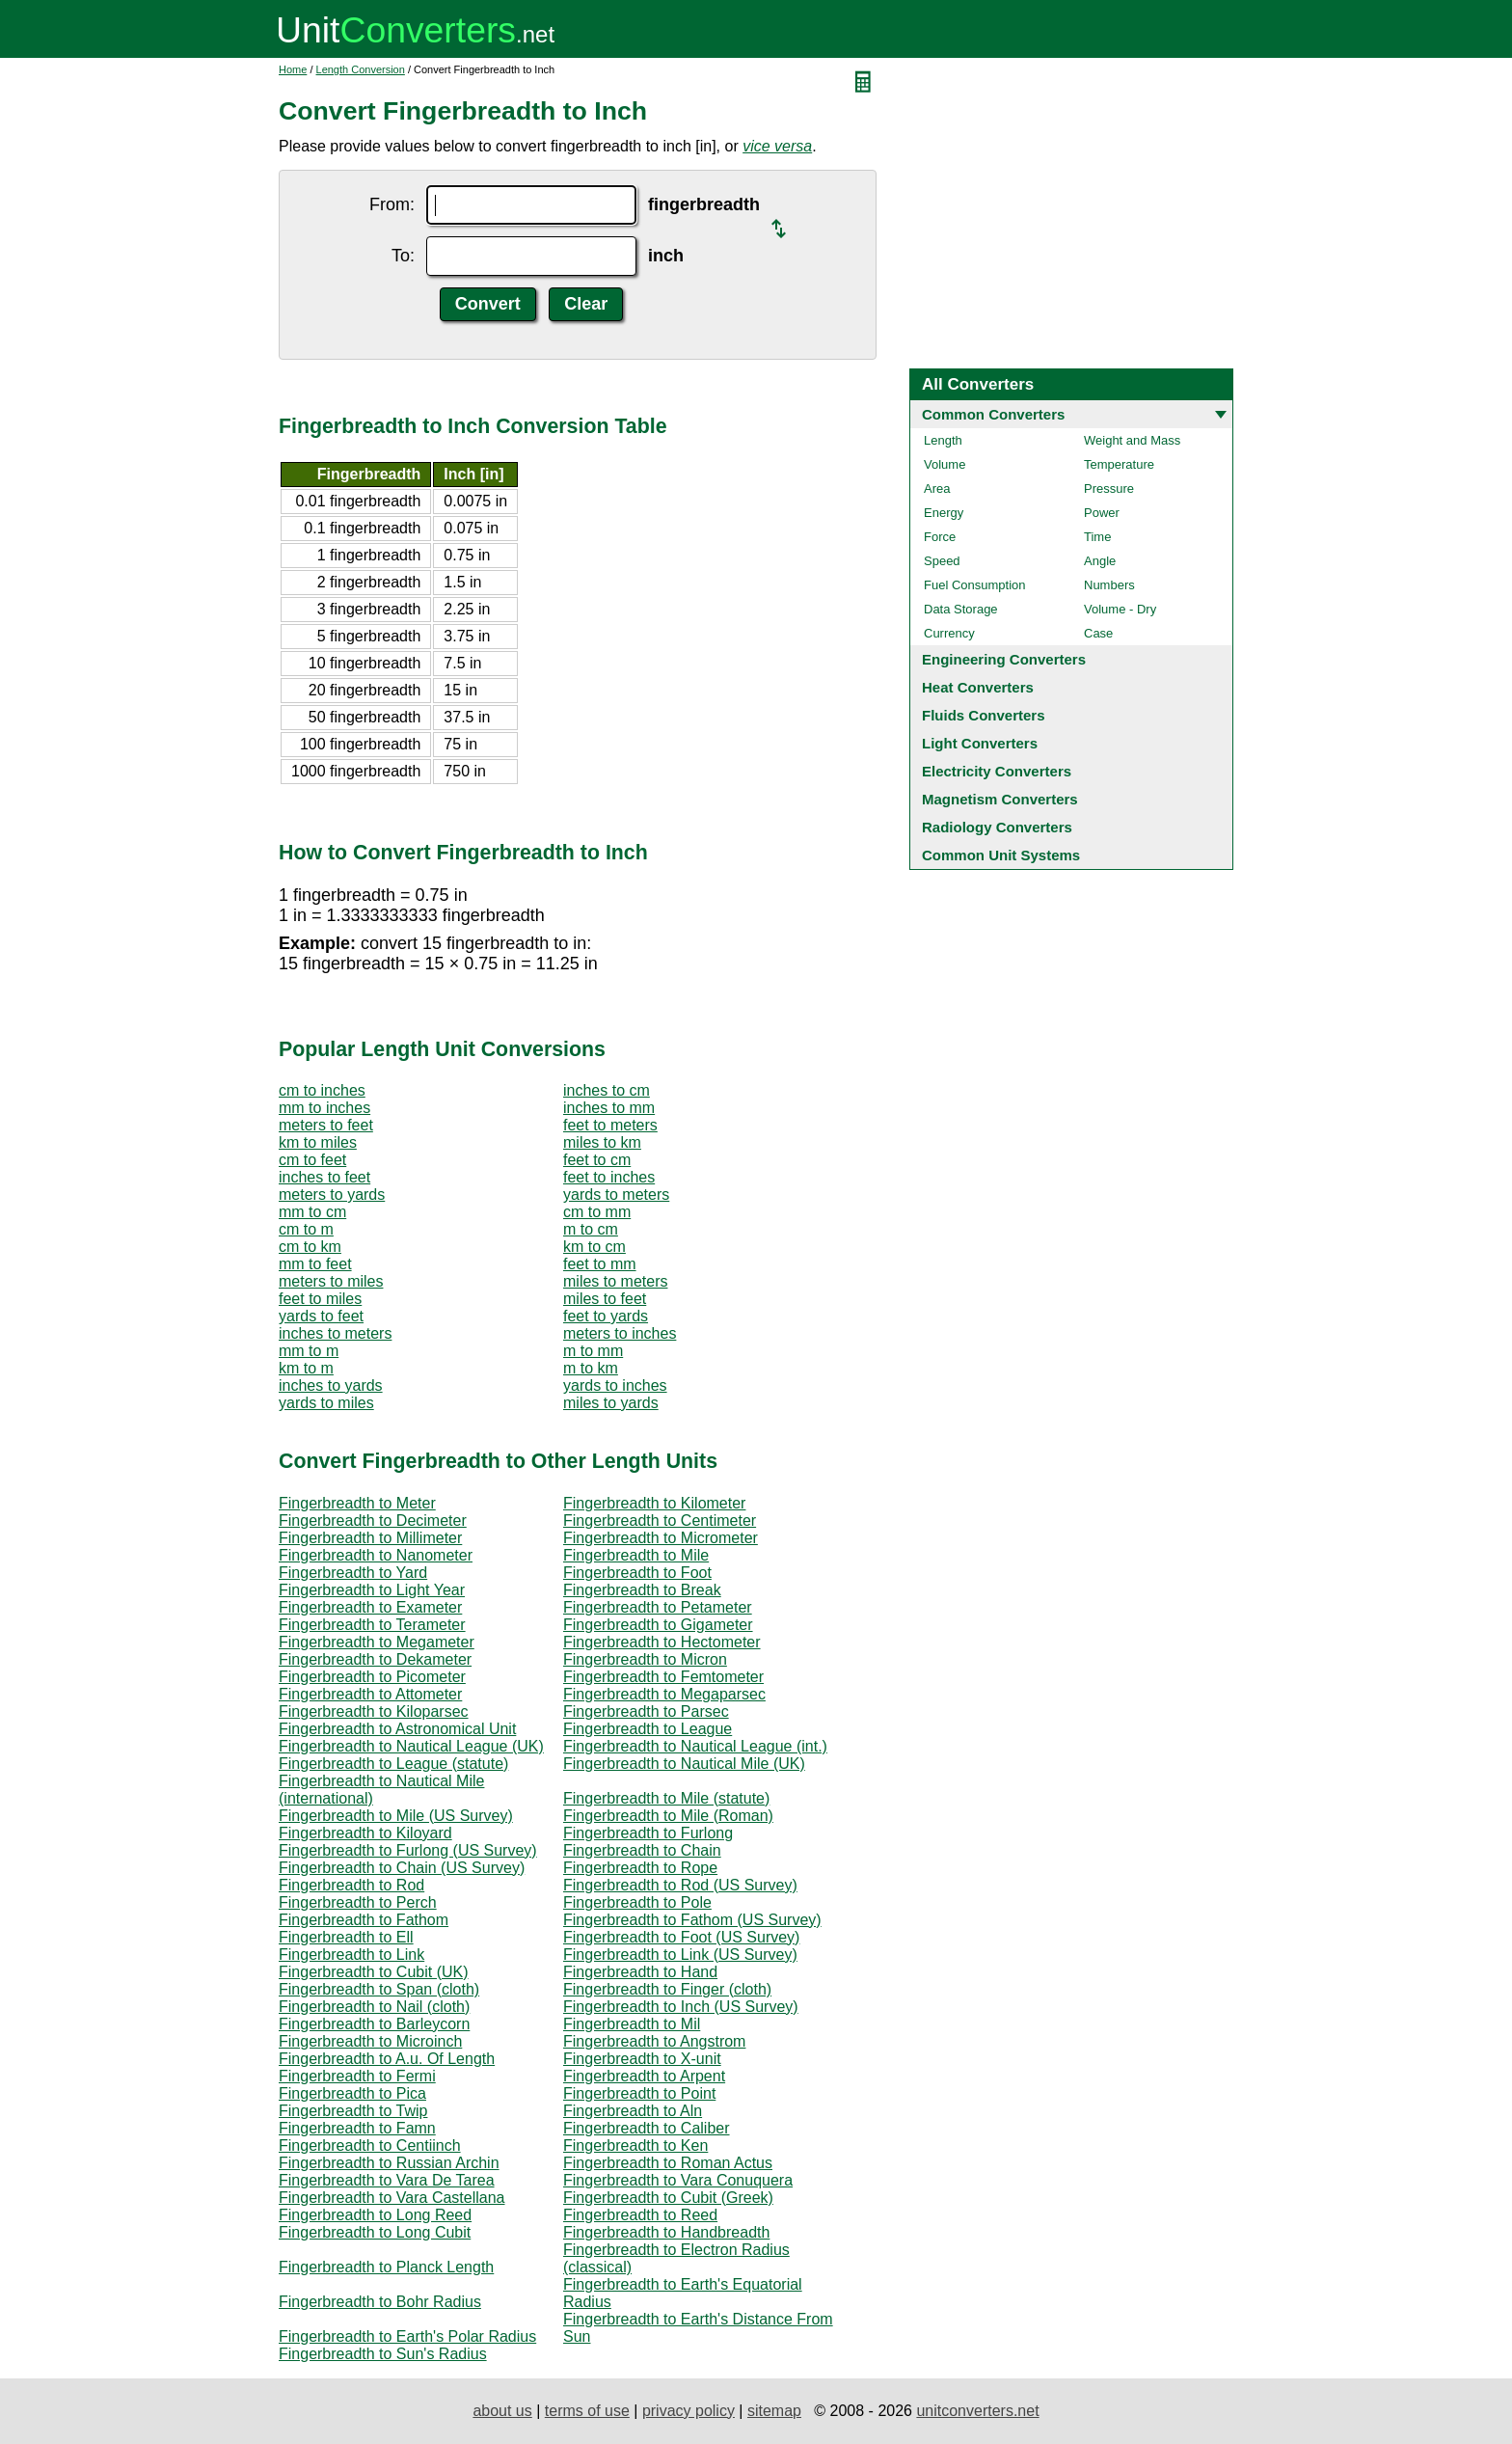 This screenshot has height=2444, width=1512. I want to click on Electricity Converters, so click(996, 771).